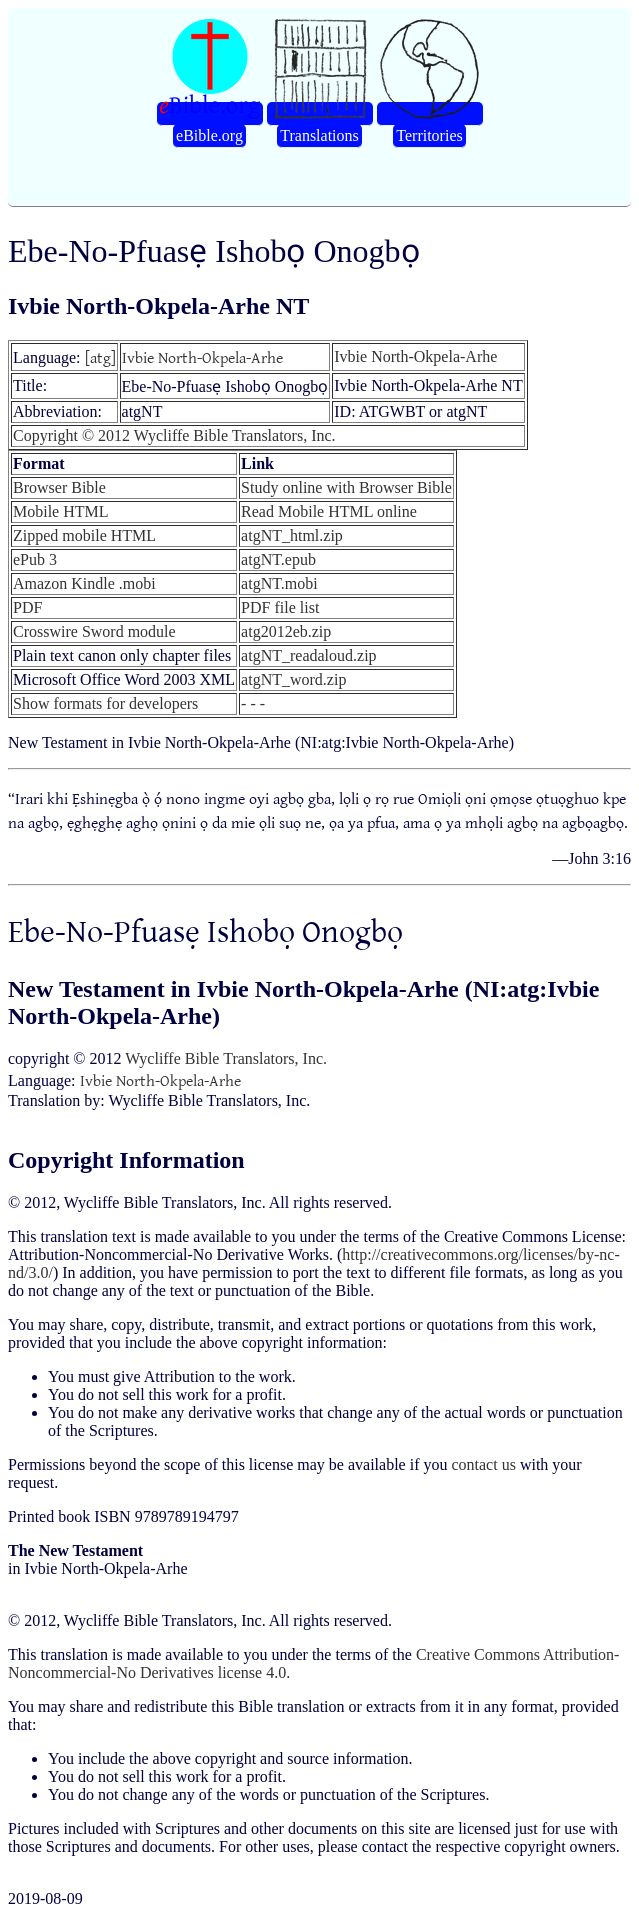 The height and width of the screenshot is (1924, 639). Describe the element at coordinates (309, 655) in the screenshot. I see `atgNT_readaloud.zip` at that location.